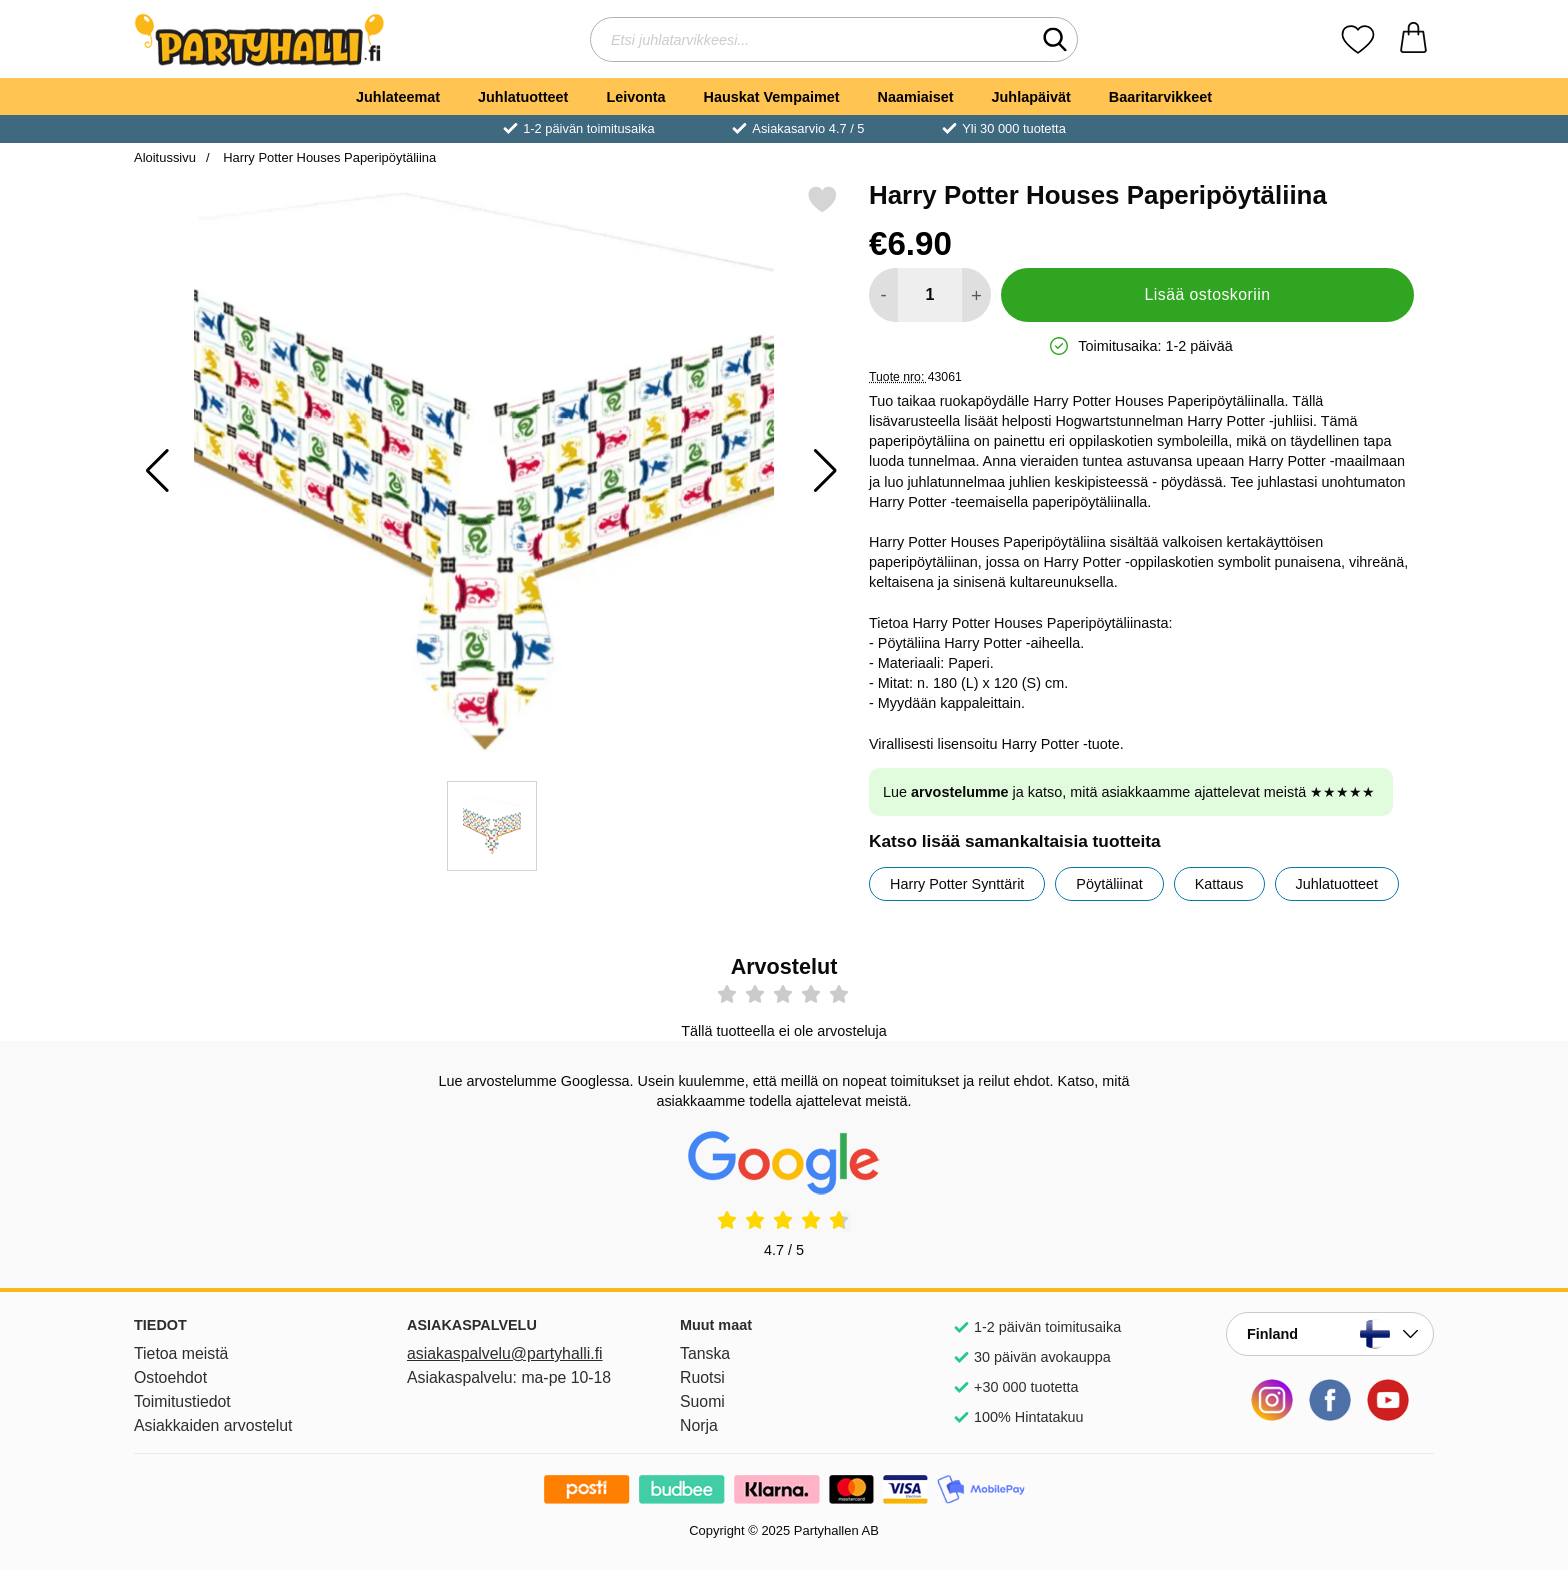 This screenshot has height=1570, width=1568. What do you see at coordinates (1413, 39) in the screenshot?
I see `[Ostoskori 0 tuotteet]` at bounding box center [1413, 39].